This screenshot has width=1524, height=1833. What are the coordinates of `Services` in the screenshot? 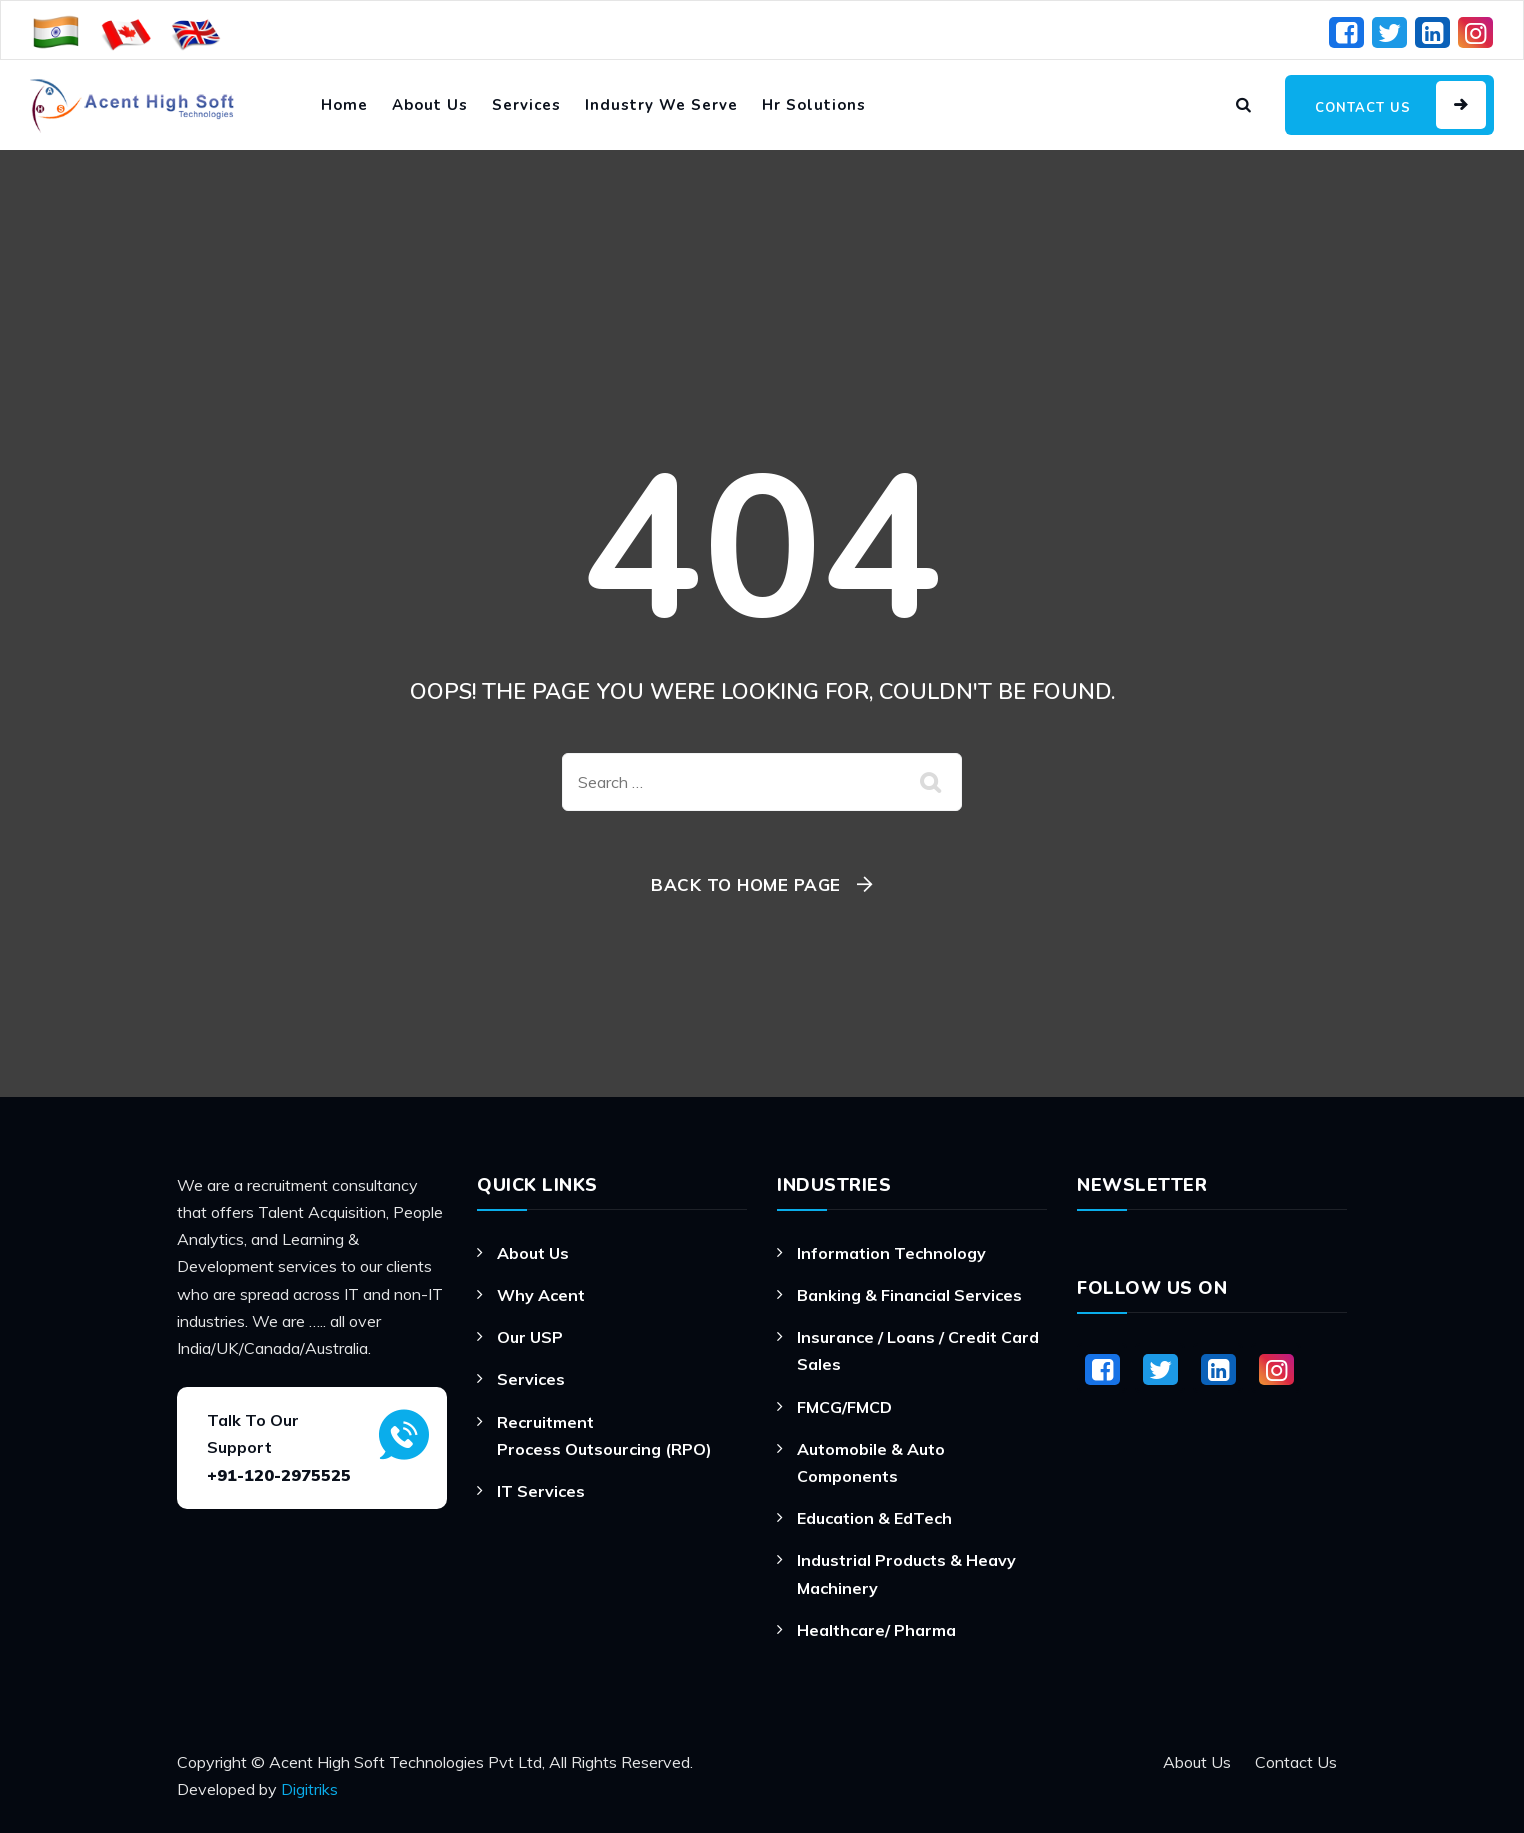 It's located at (526, 105).